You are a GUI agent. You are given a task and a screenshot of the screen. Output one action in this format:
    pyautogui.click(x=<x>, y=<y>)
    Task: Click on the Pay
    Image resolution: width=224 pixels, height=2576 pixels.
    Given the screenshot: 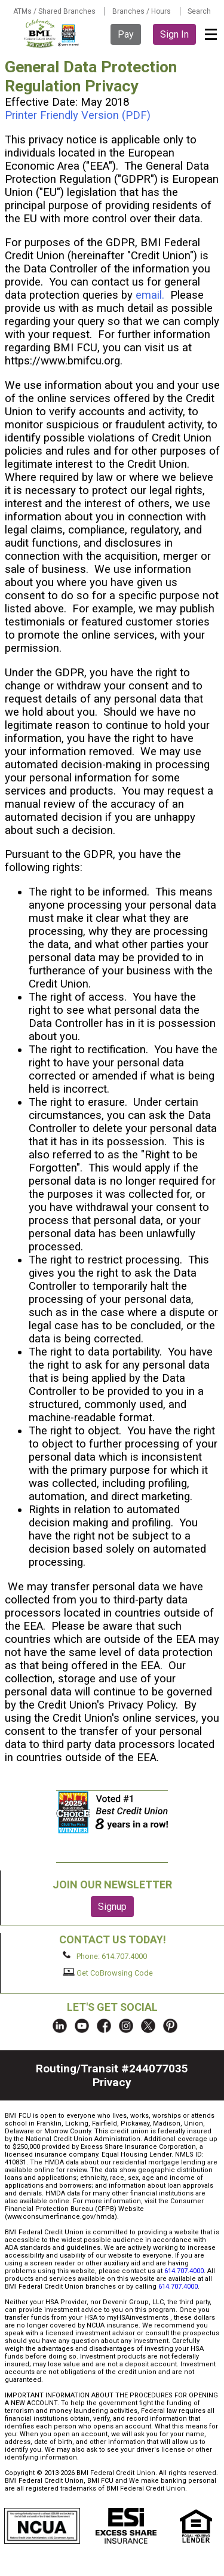 What is the action you would take?
    pyautogui.click(x=126, y=34)
    